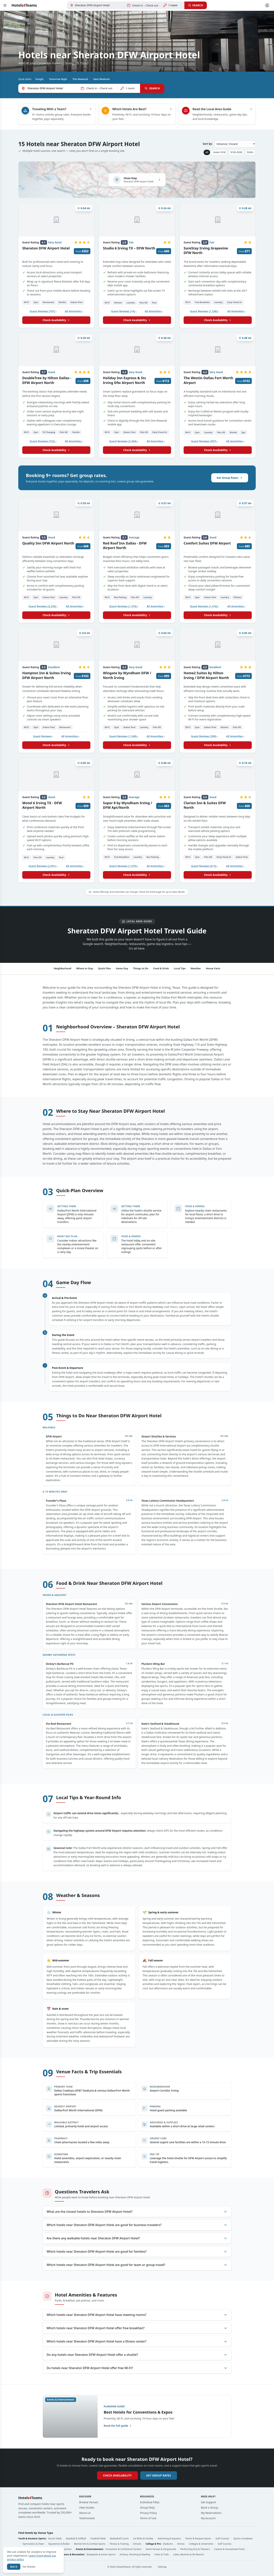 Image resolution: width=274 pixels, height=2576 pixels. Describe the element at coordinates (122, 968) in the screenshot. I see `Game Day` at that location.